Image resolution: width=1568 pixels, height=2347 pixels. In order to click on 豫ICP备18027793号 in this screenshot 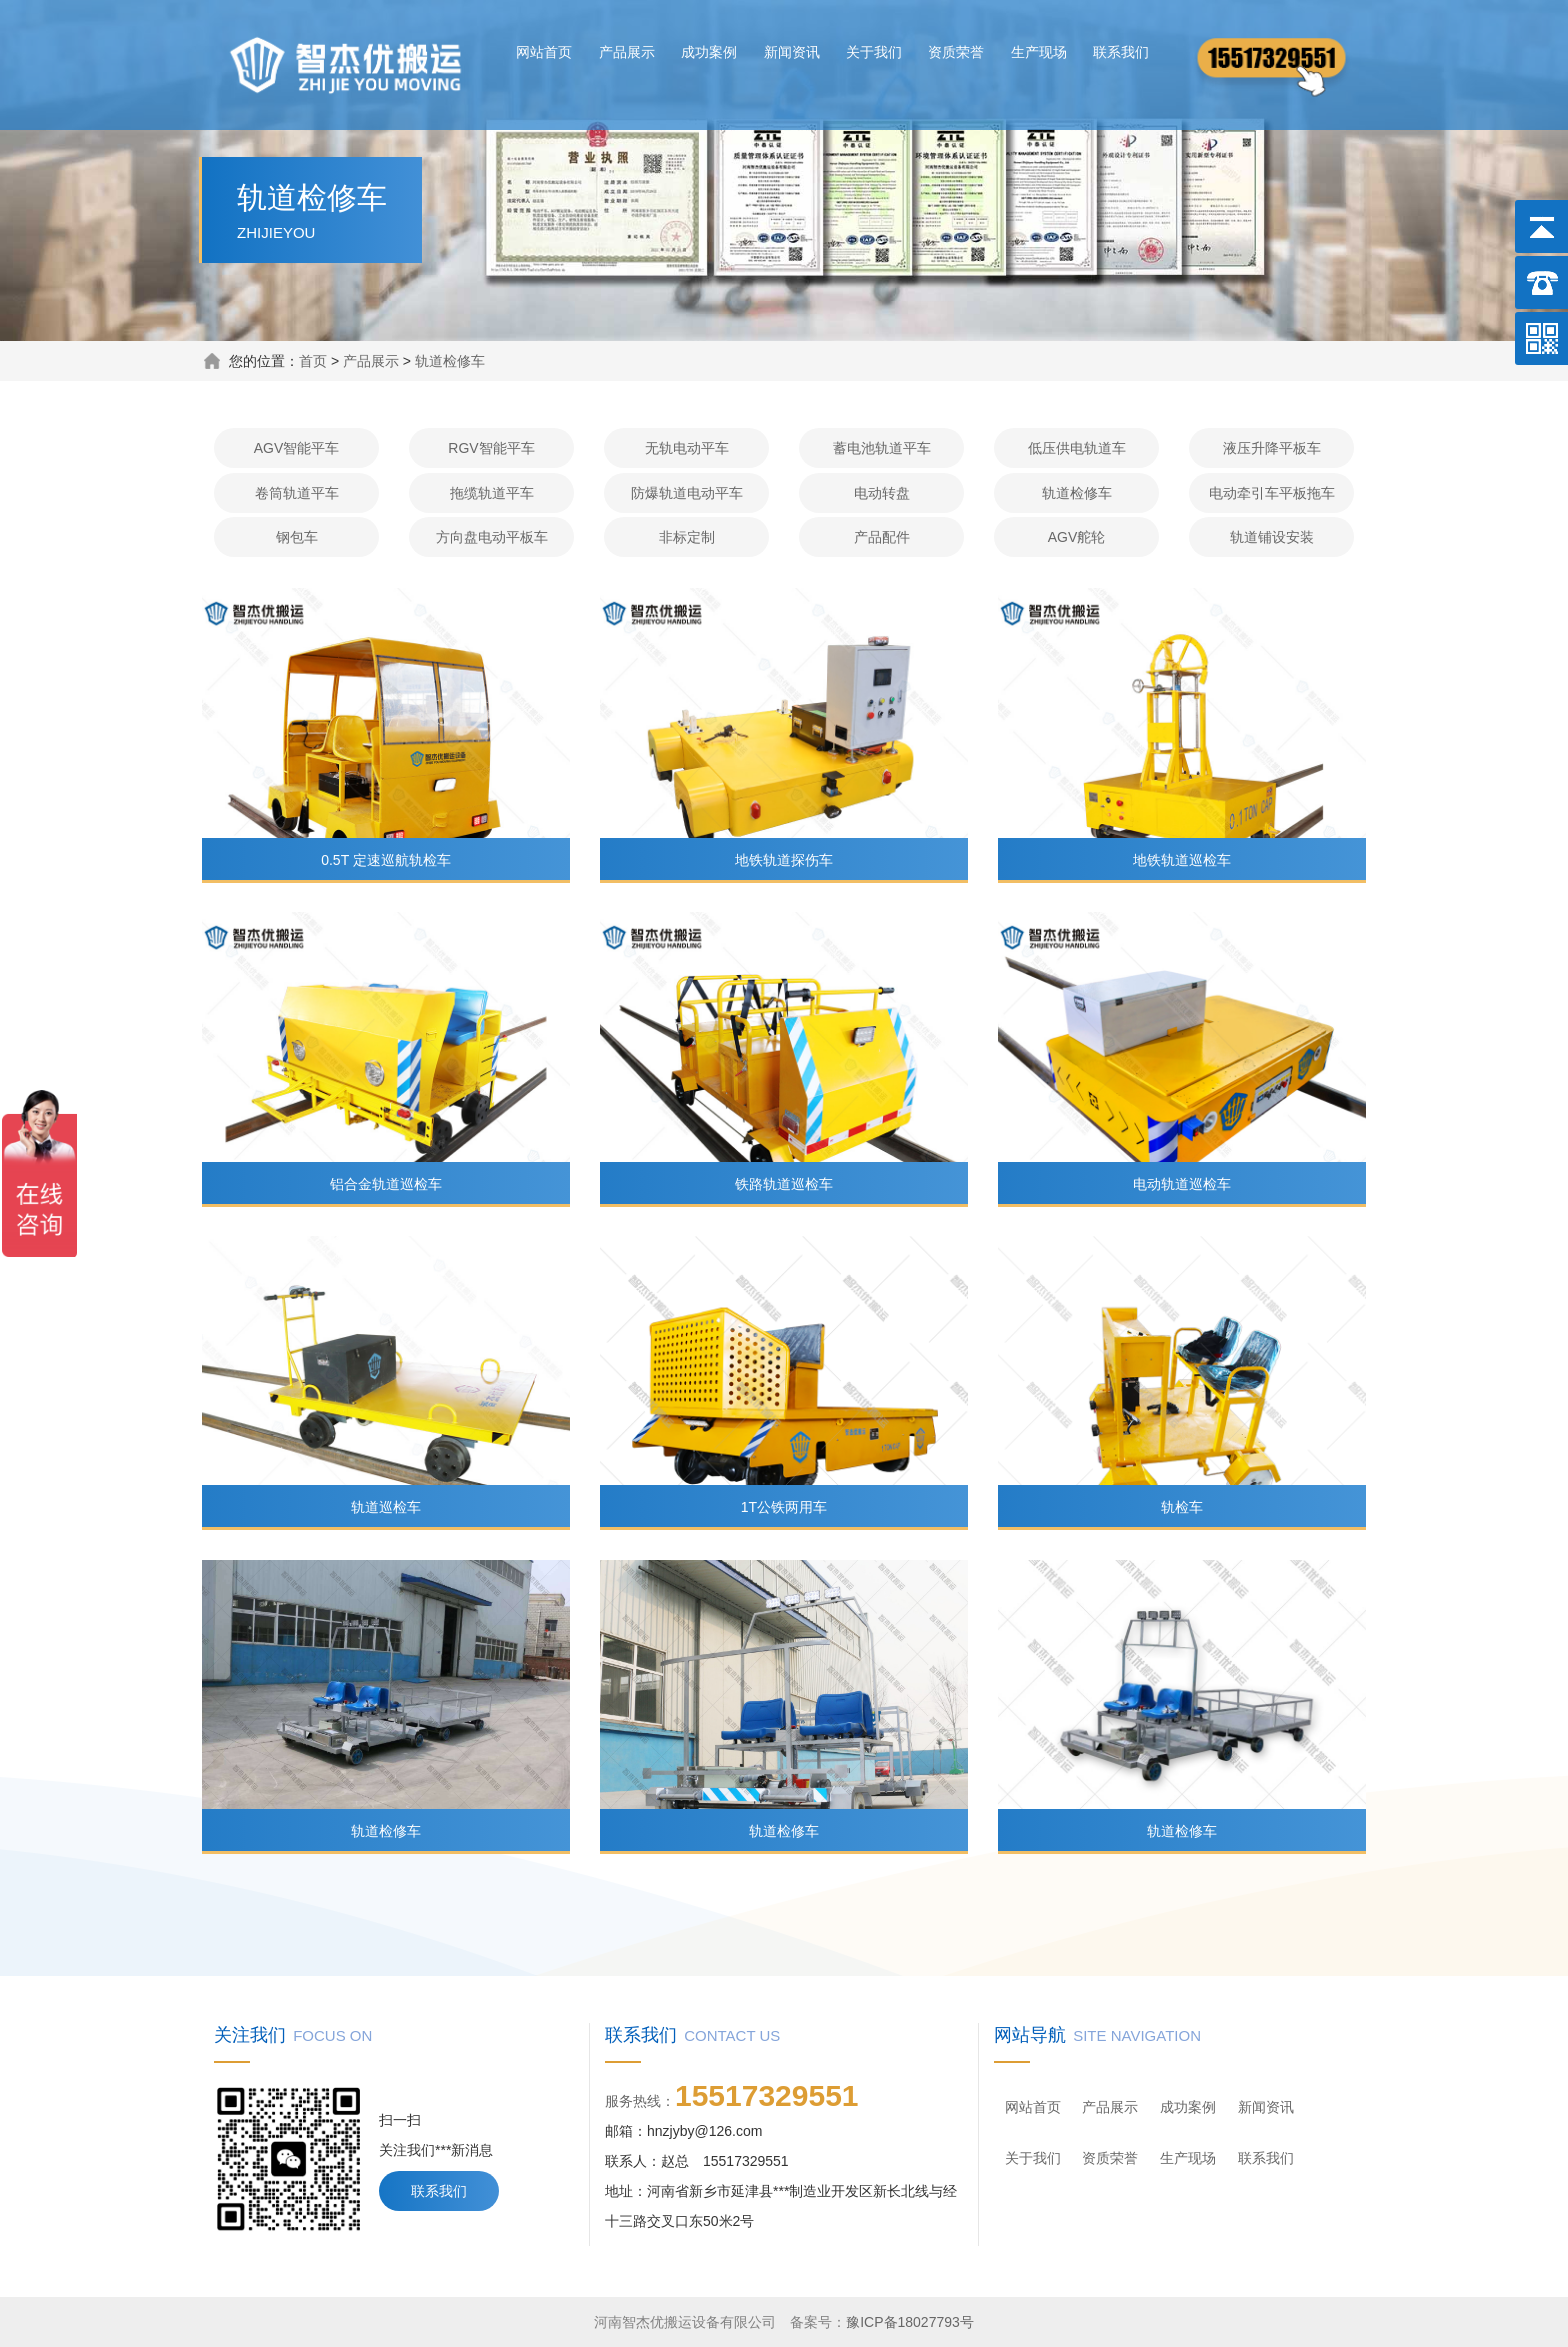, I will do `click(910, 2322)`.